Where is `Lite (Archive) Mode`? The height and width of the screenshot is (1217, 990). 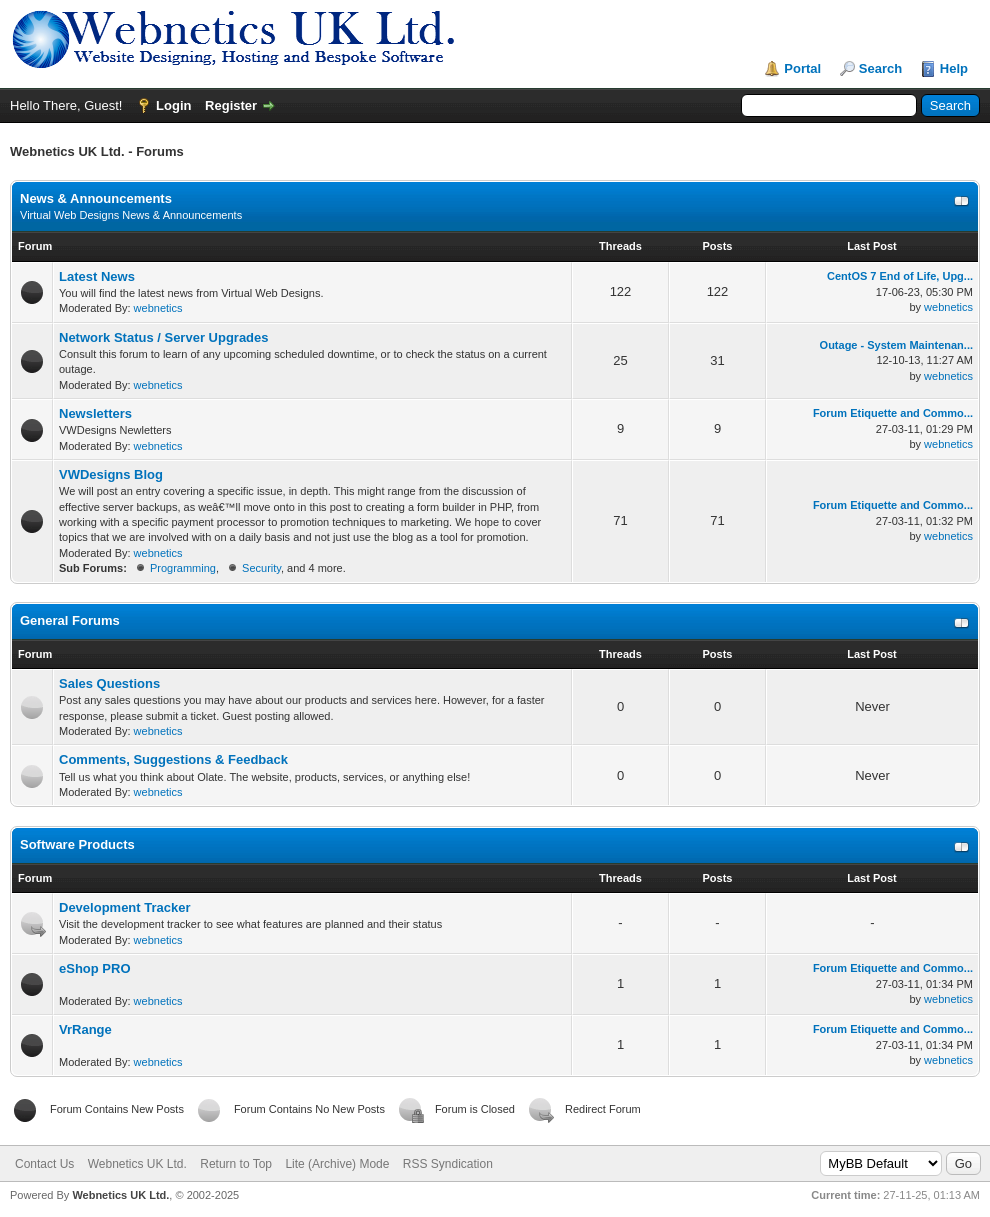
Lite (Archive) Mode is located at coordinates (337, 1164).